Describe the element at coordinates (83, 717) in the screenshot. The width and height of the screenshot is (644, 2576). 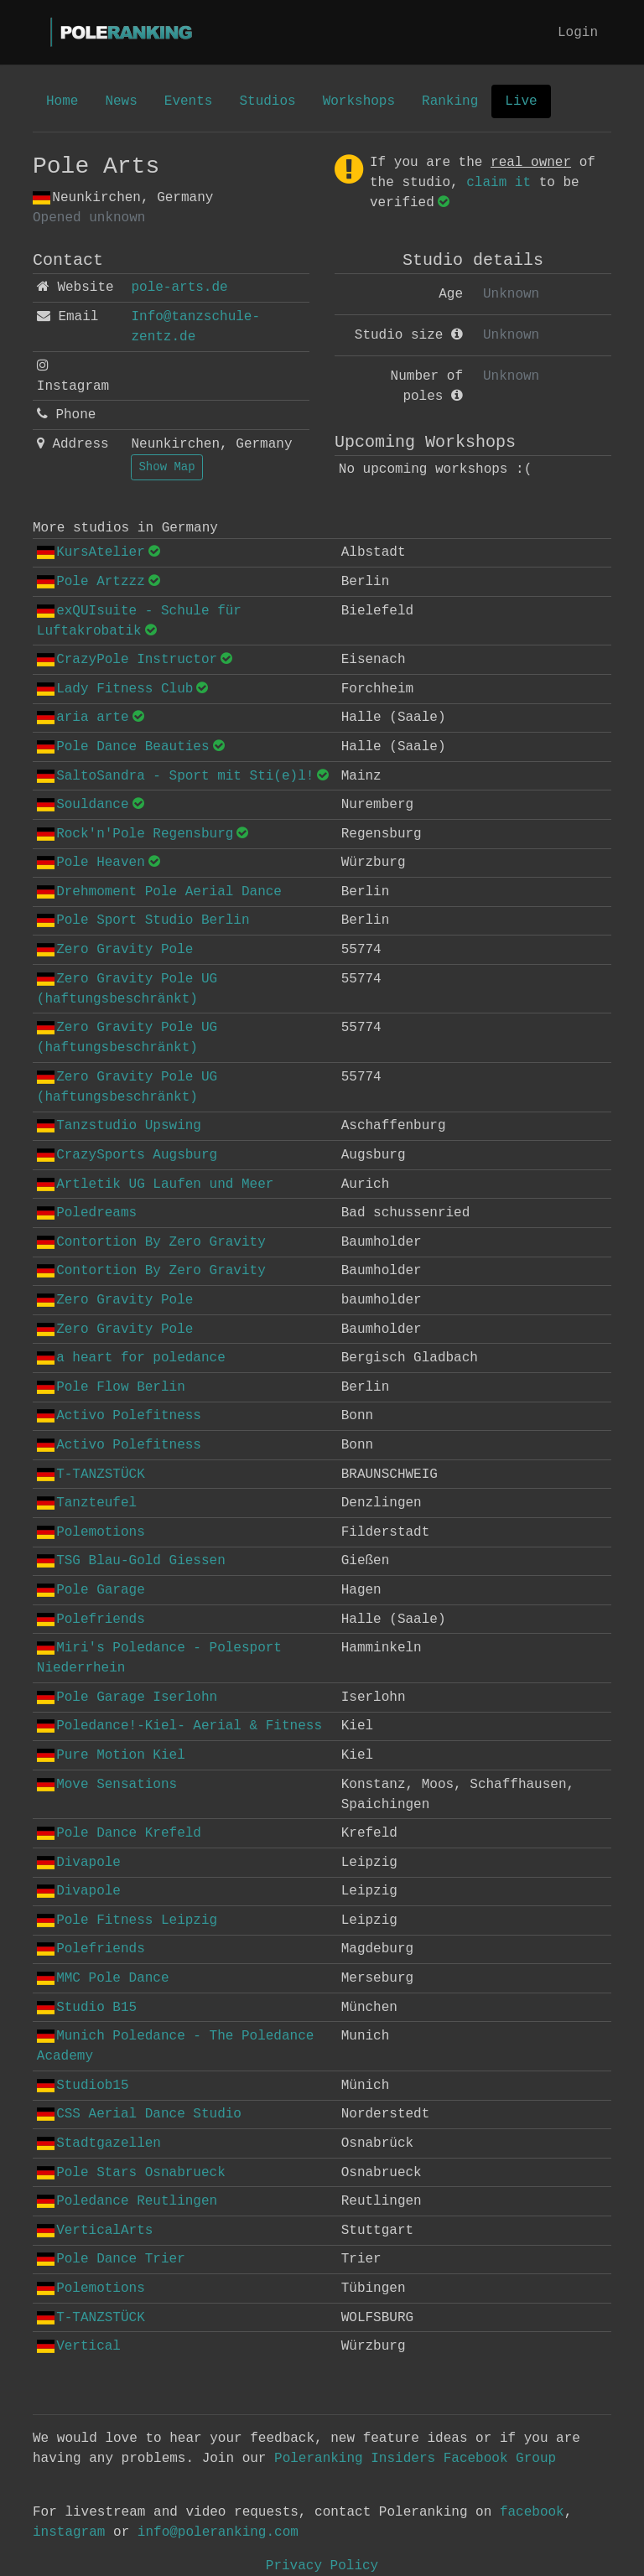
I see `aria arte` at that location.